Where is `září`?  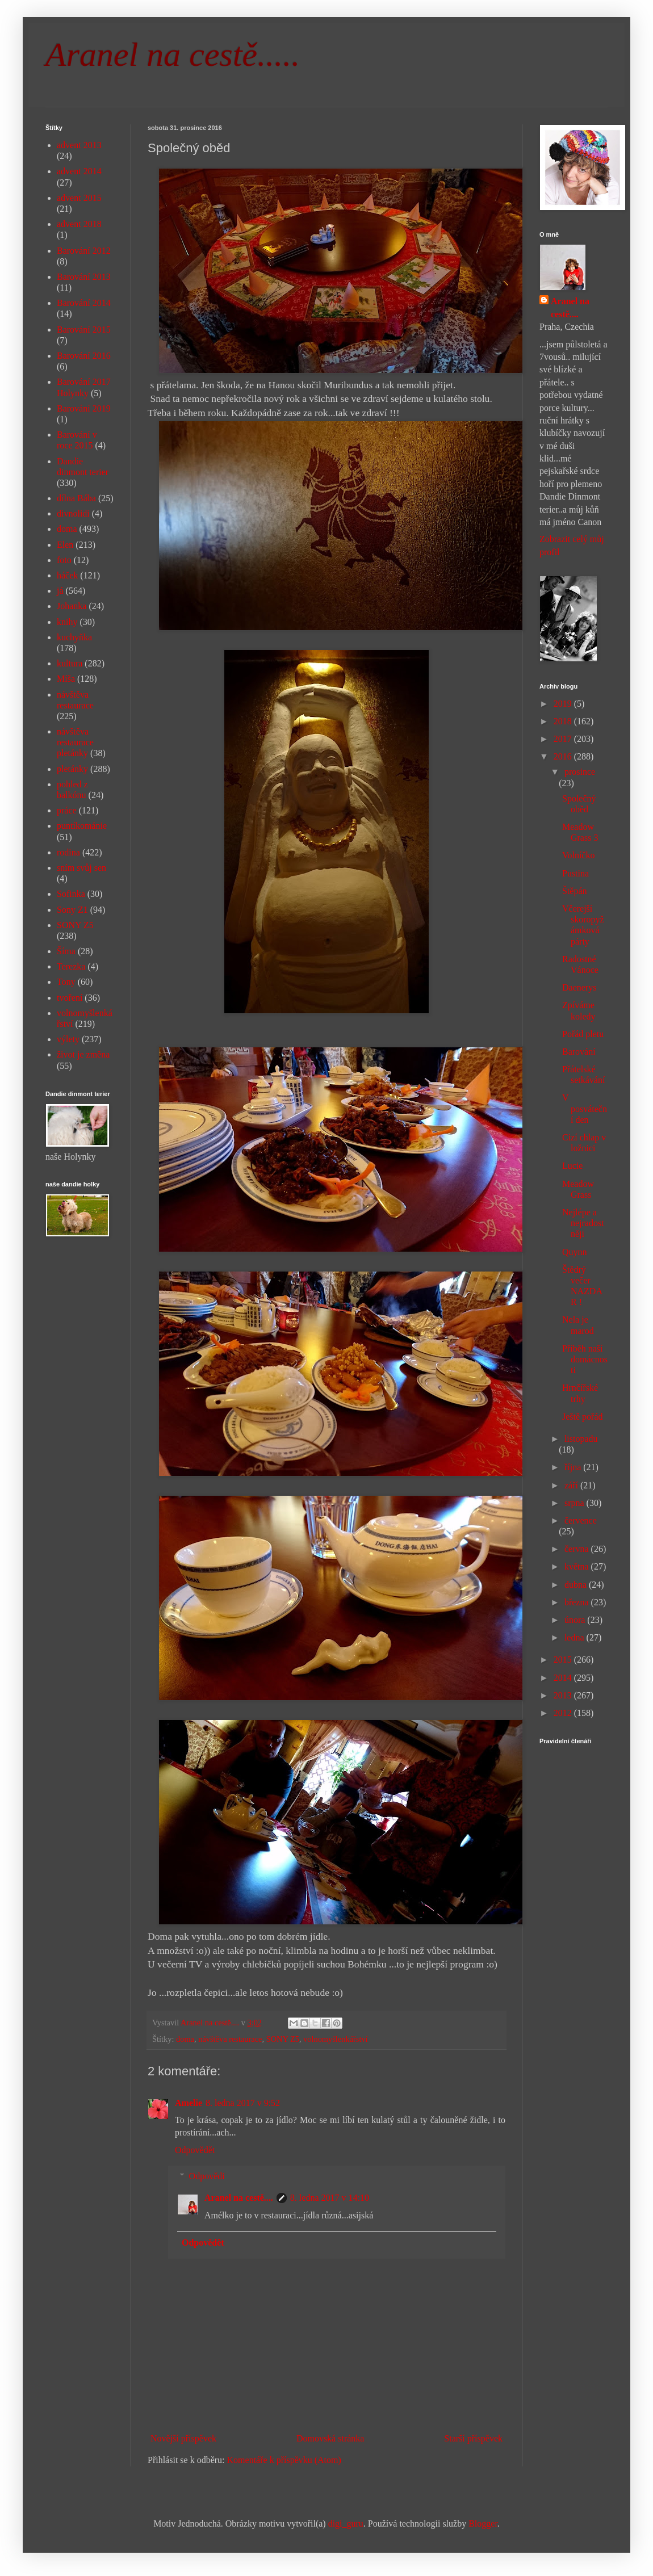 září is located at coordinates (572, 1485).